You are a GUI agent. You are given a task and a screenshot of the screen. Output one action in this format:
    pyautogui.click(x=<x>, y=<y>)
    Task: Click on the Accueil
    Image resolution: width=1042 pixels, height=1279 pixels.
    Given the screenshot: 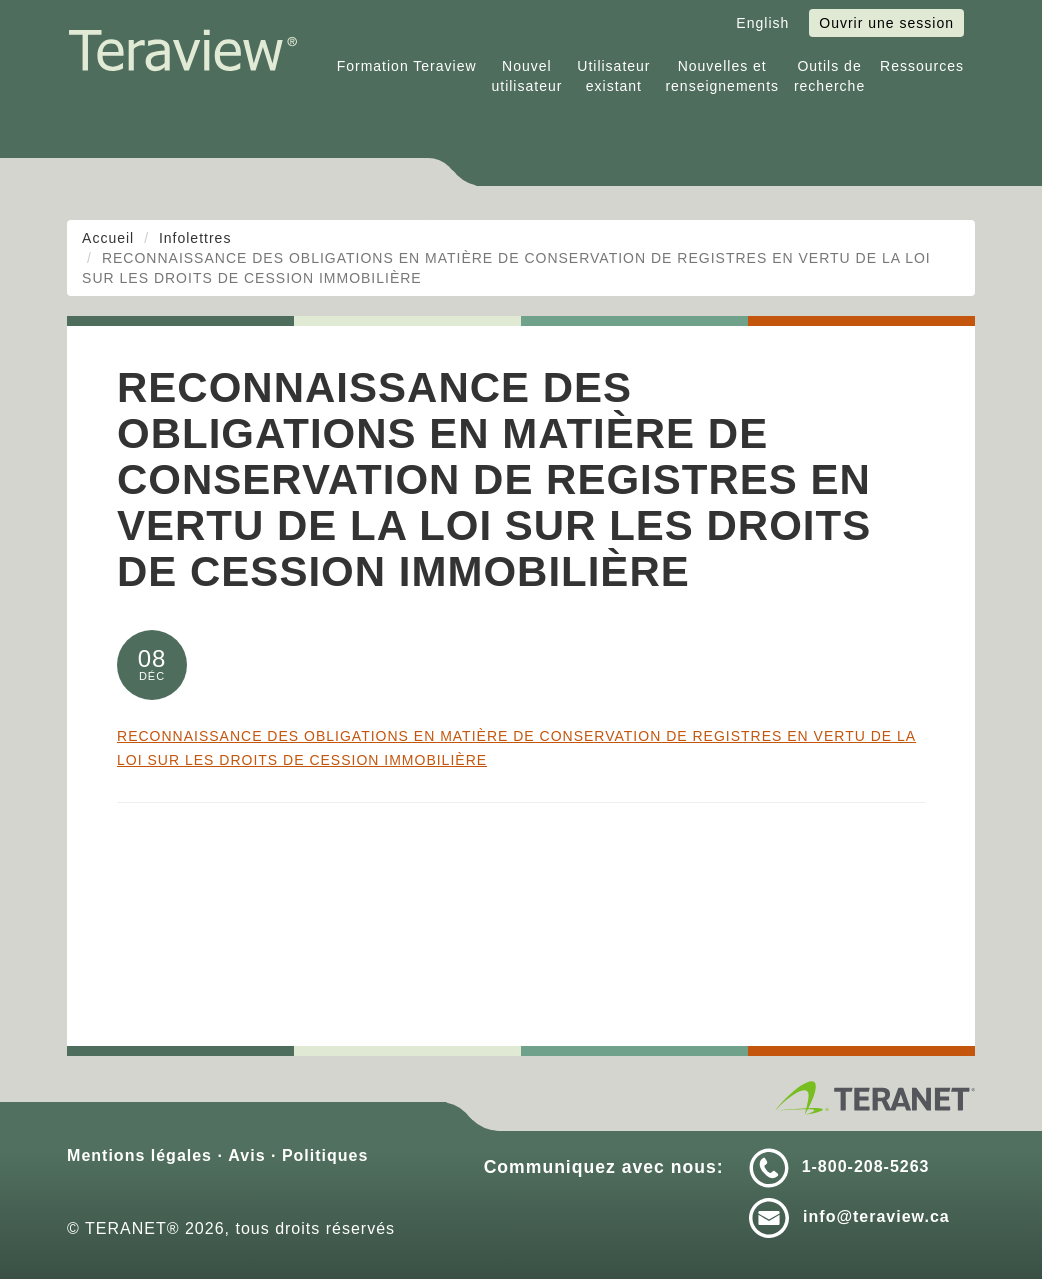 What is the action you would take?
    pyautogui.click(x=108, y=238)
    